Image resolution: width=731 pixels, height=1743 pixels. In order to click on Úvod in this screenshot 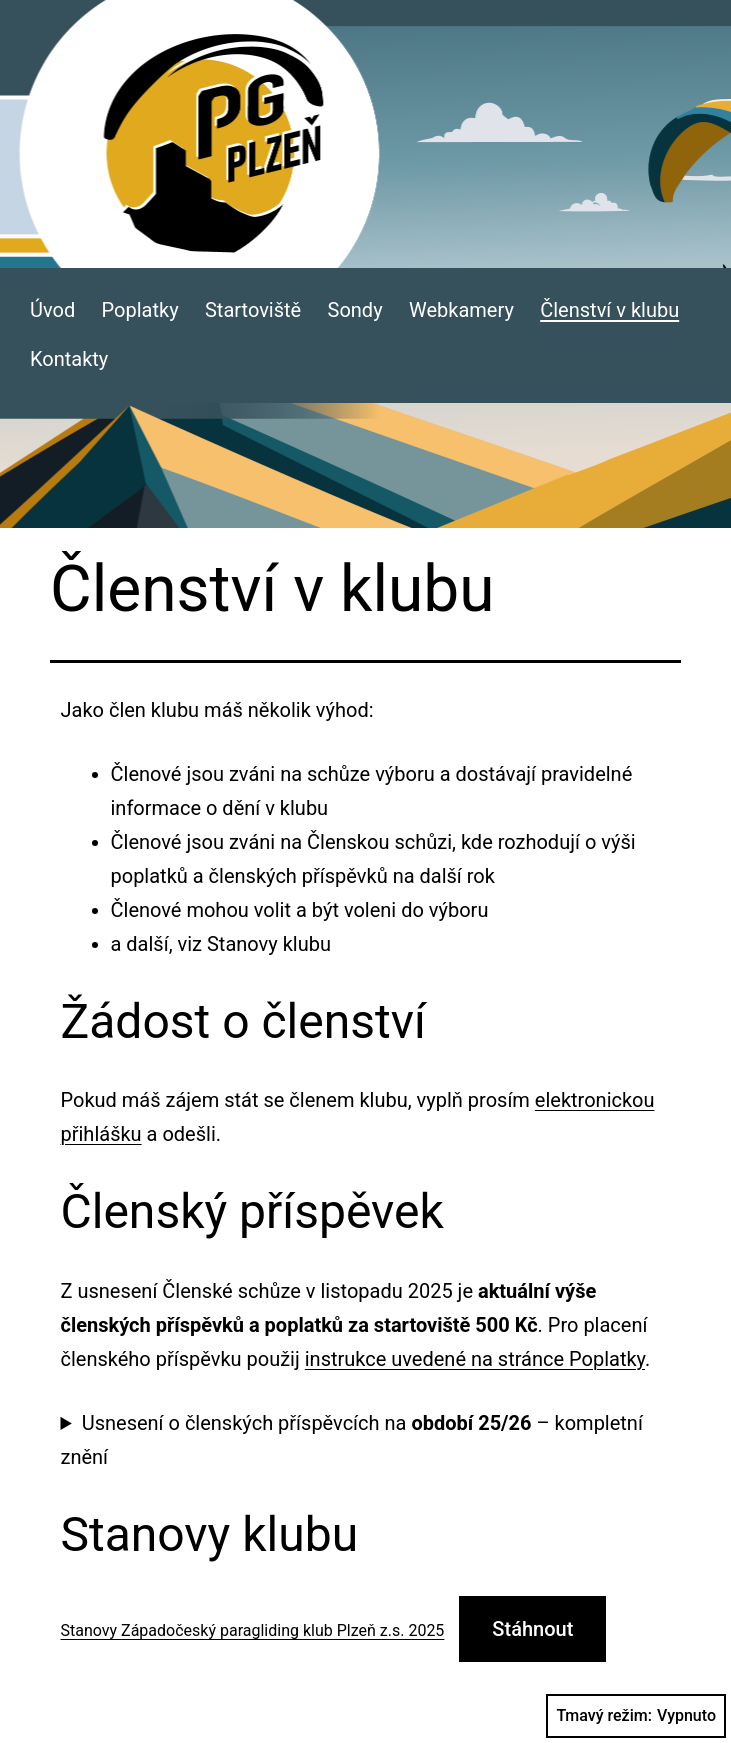, I will do `click(52, 310)`.